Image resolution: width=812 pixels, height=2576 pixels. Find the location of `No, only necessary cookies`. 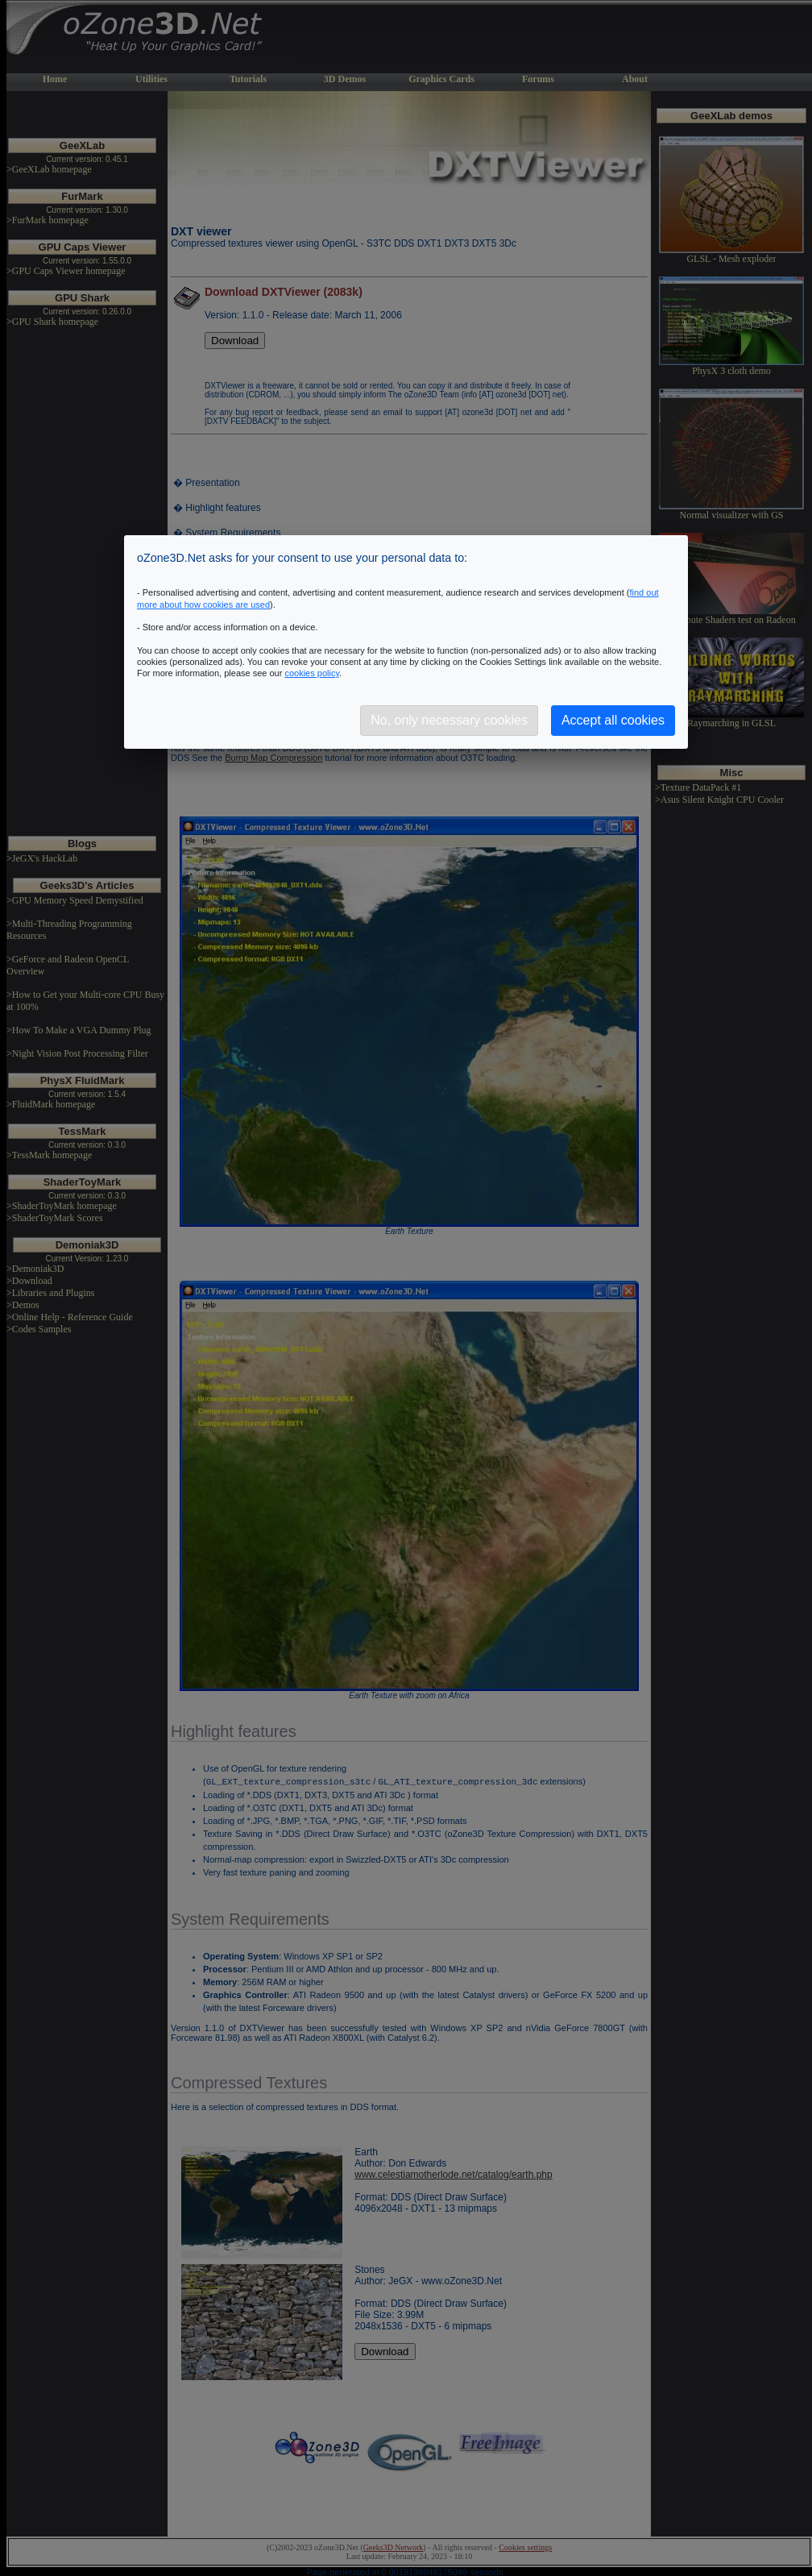

No, only necessary cookies is located at coordinates (449, 720).